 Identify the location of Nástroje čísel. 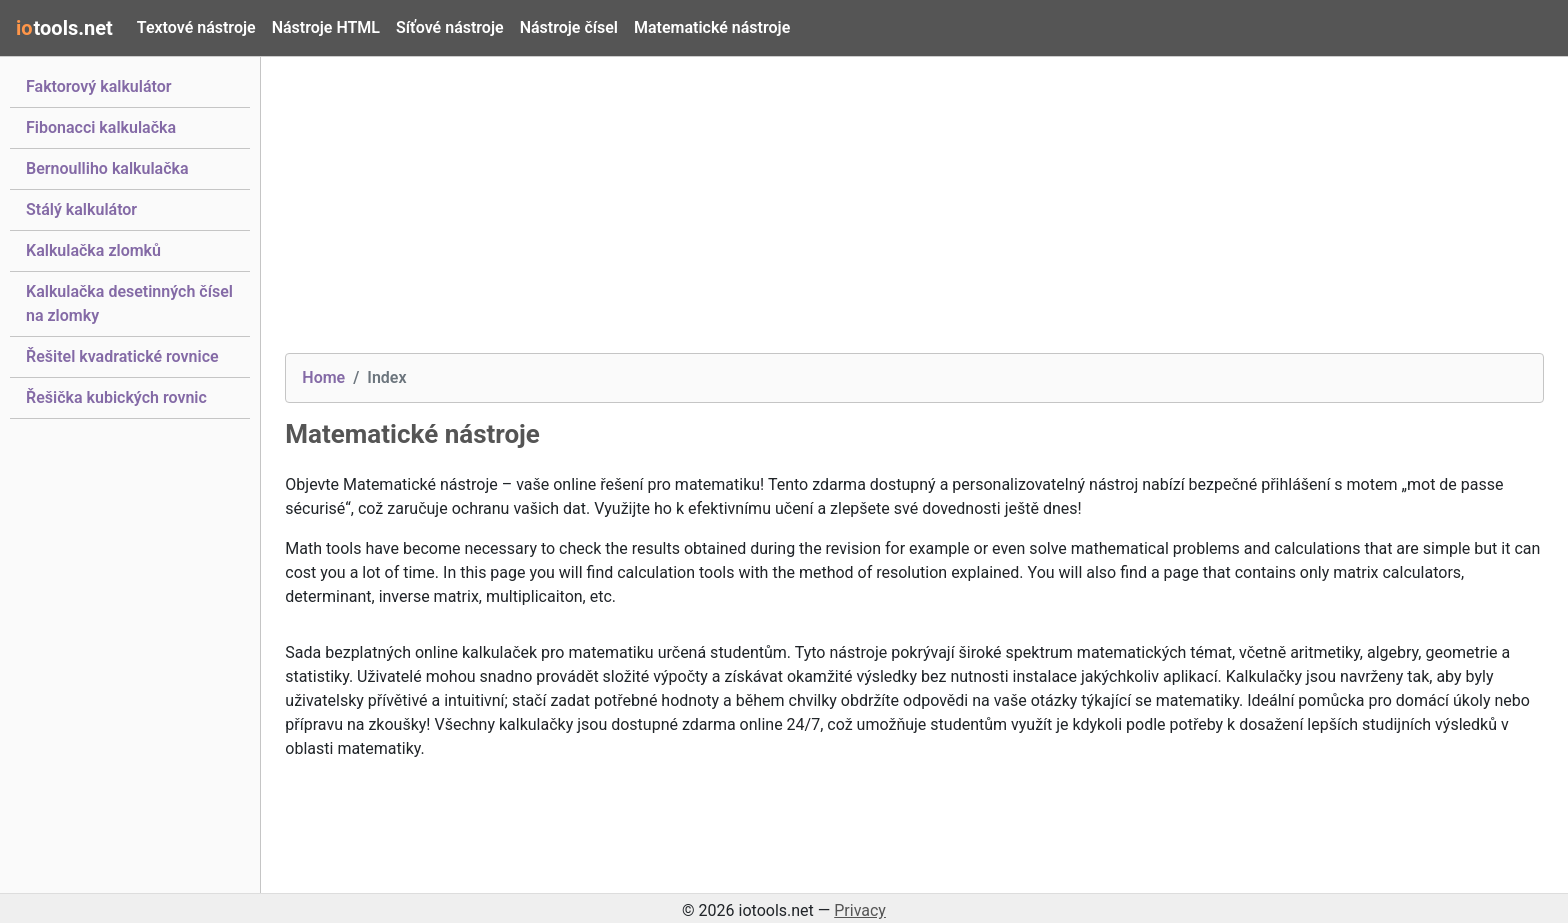
(569, 27).